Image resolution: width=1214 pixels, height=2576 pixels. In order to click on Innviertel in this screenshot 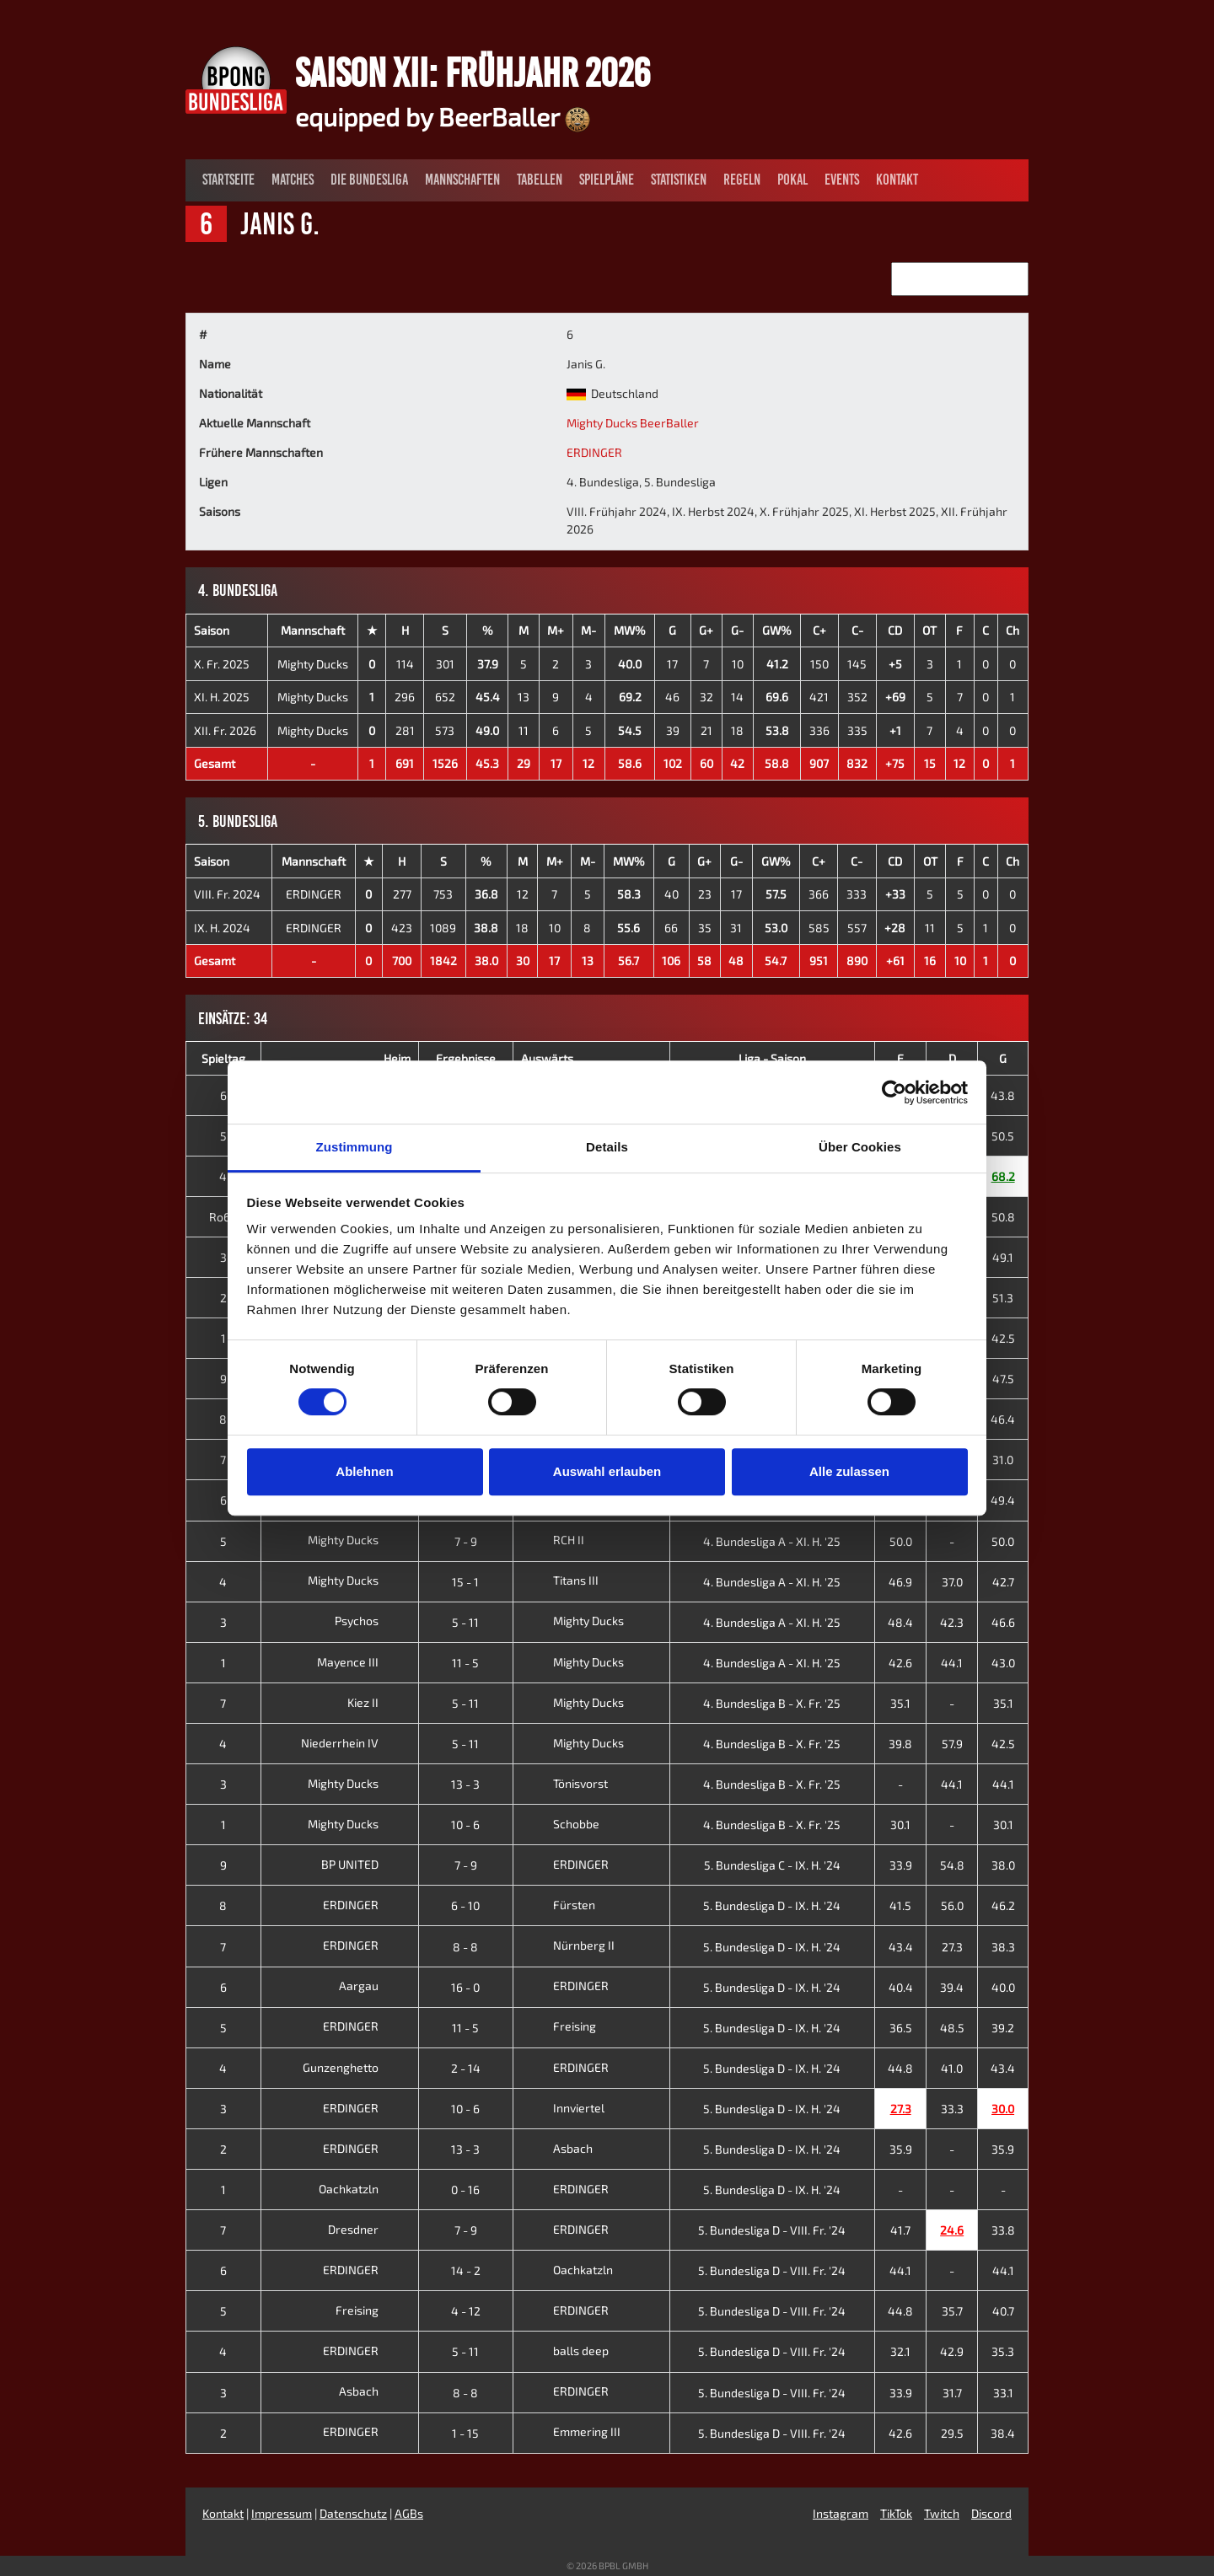, I will do `click(562, 2108)`.